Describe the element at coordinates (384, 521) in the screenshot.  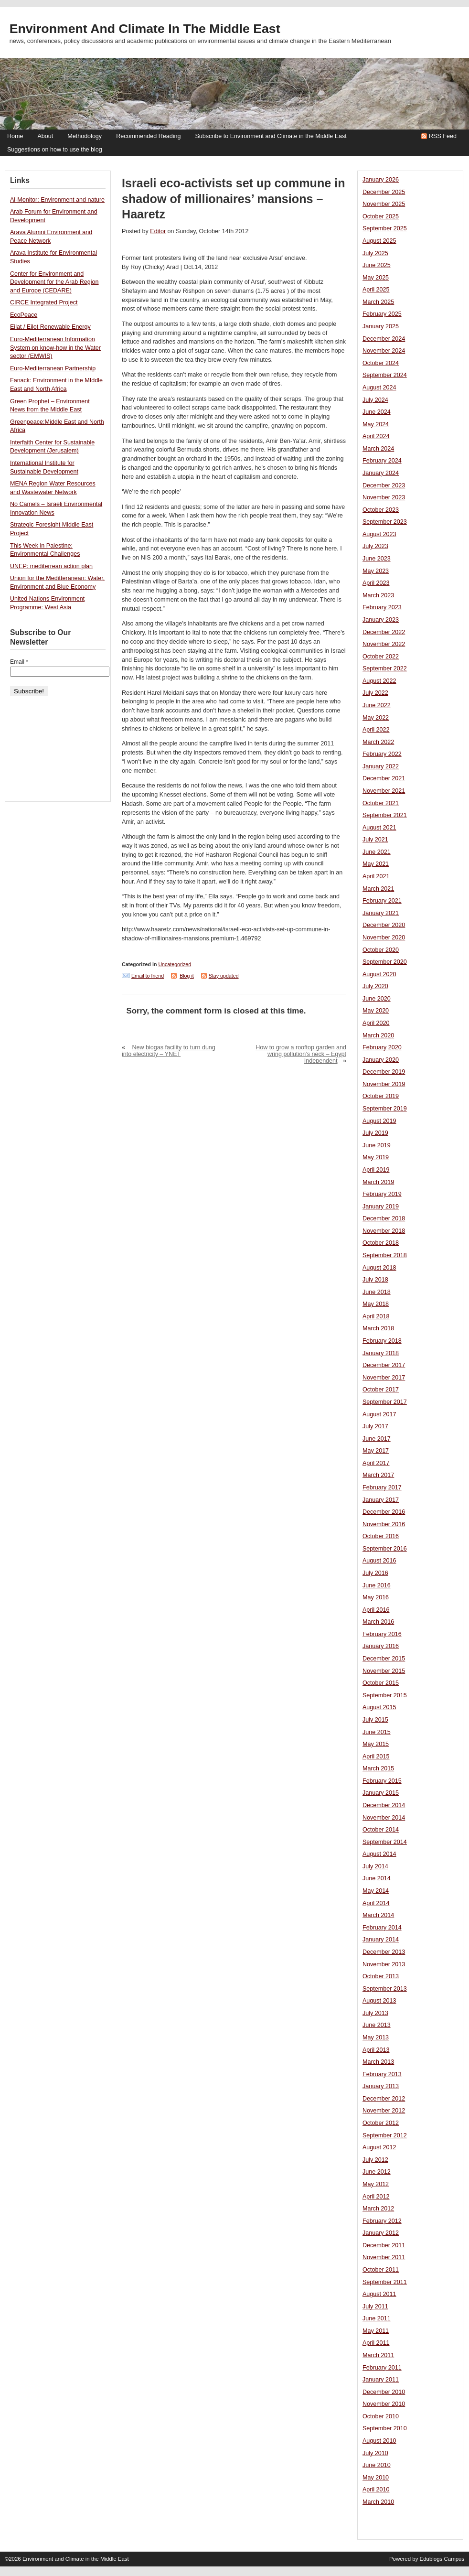
I see `September 2023` at that location.